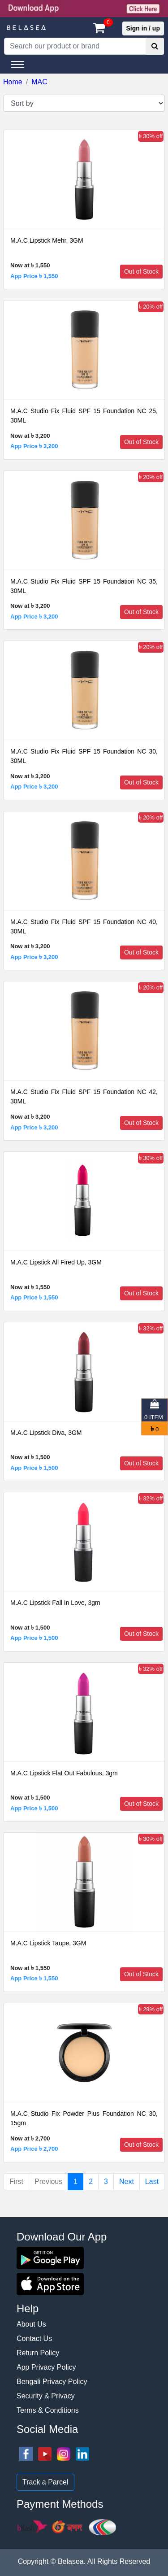  What do you see at coordinates (31, 2324) in the screenshot?
I see `About Us` at bounding box center [31, 2324].